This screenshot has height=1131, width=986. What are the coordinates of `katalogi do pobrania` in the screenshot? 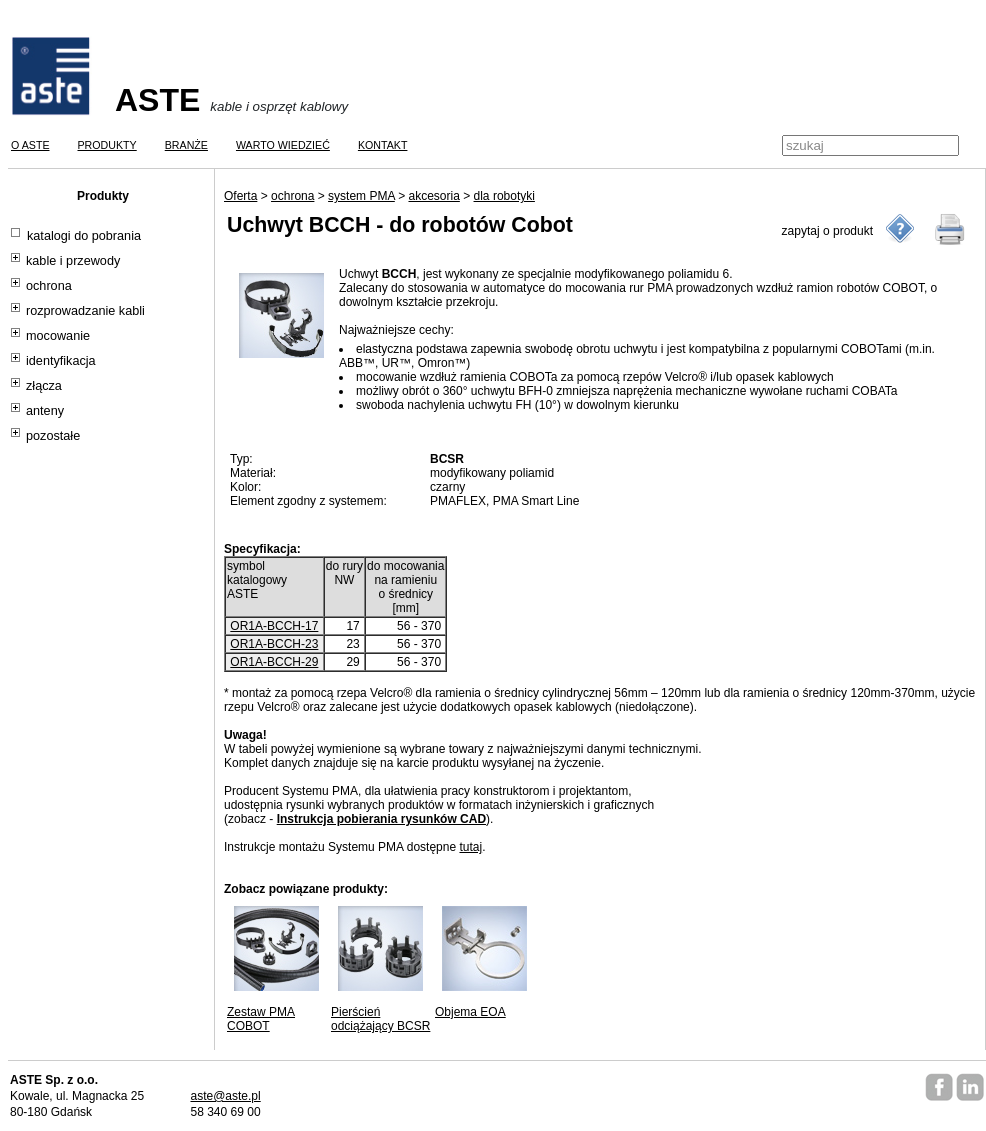 It's located at (84, 236).